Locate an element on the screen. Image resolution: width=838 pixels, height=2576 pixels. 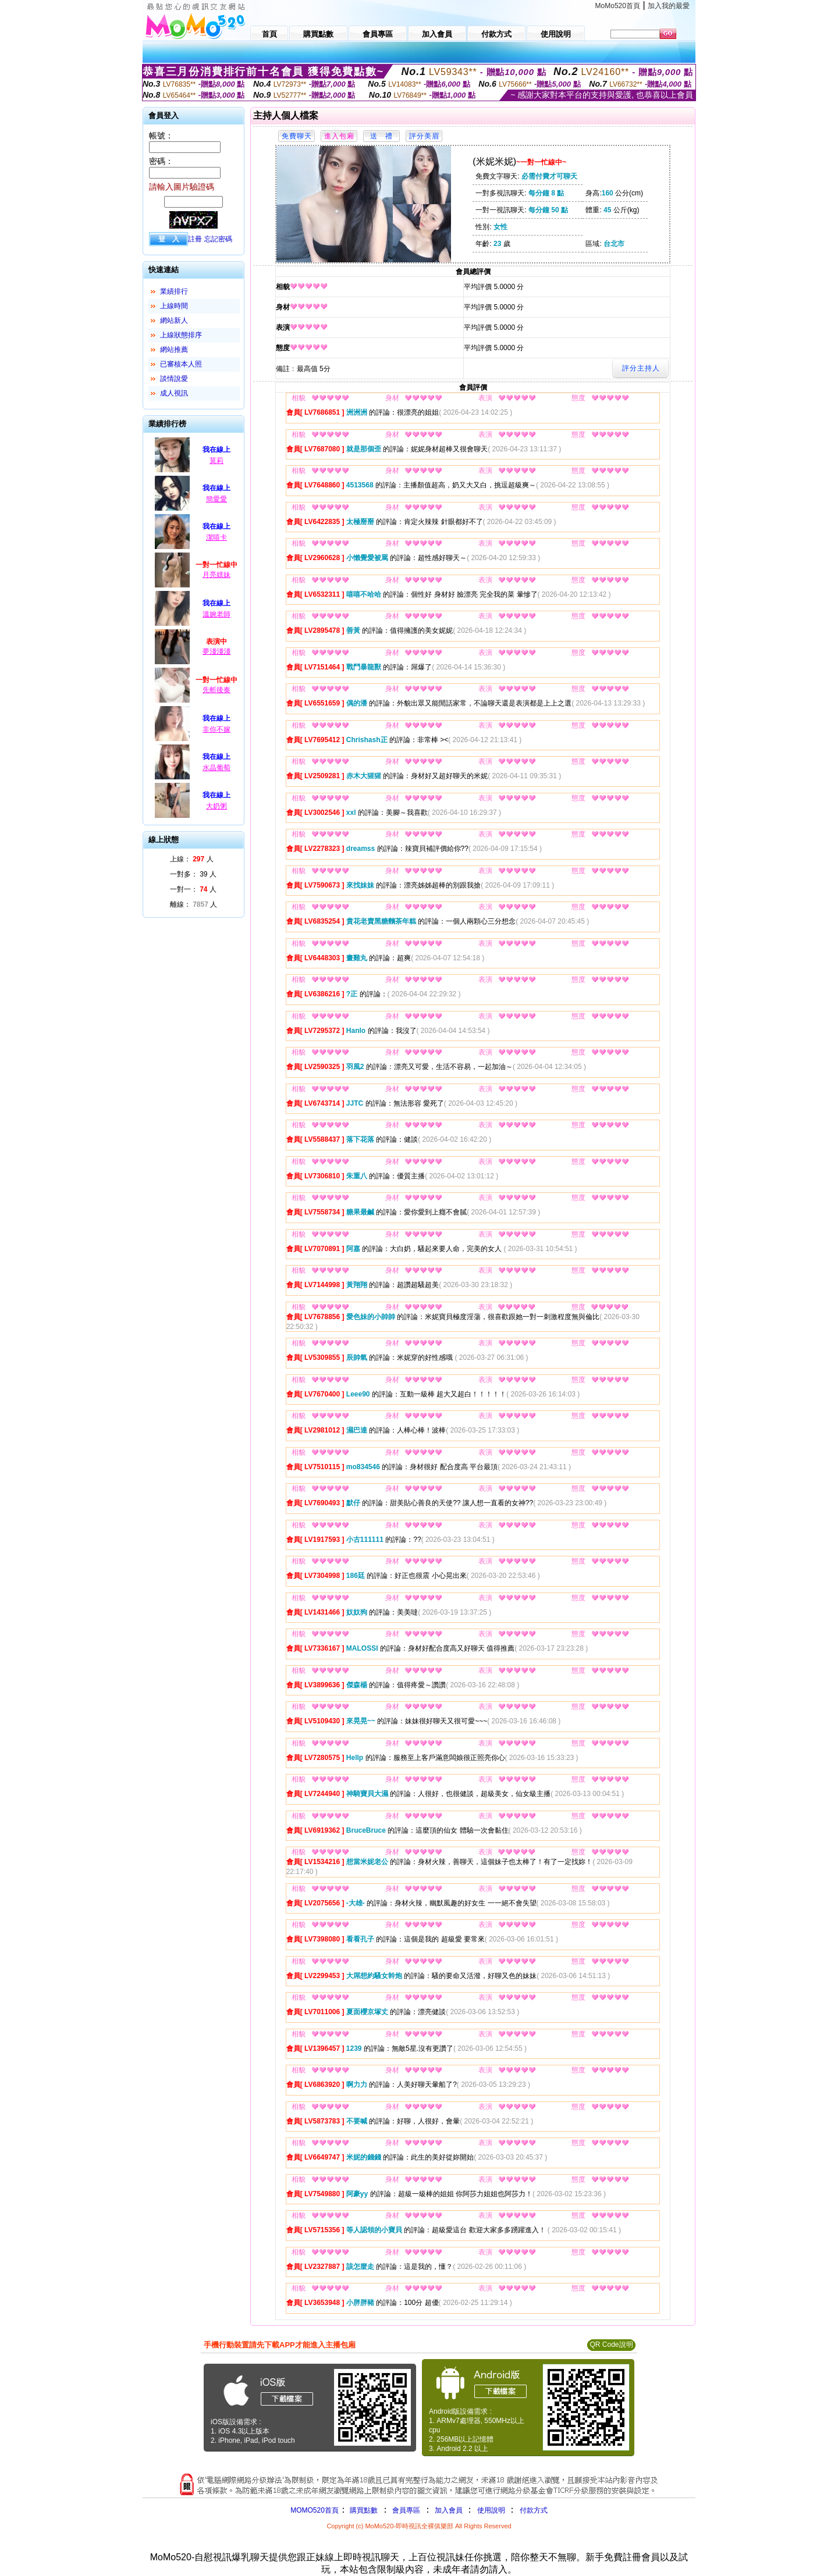
談情說愛 is located at coordinates (174, 379).